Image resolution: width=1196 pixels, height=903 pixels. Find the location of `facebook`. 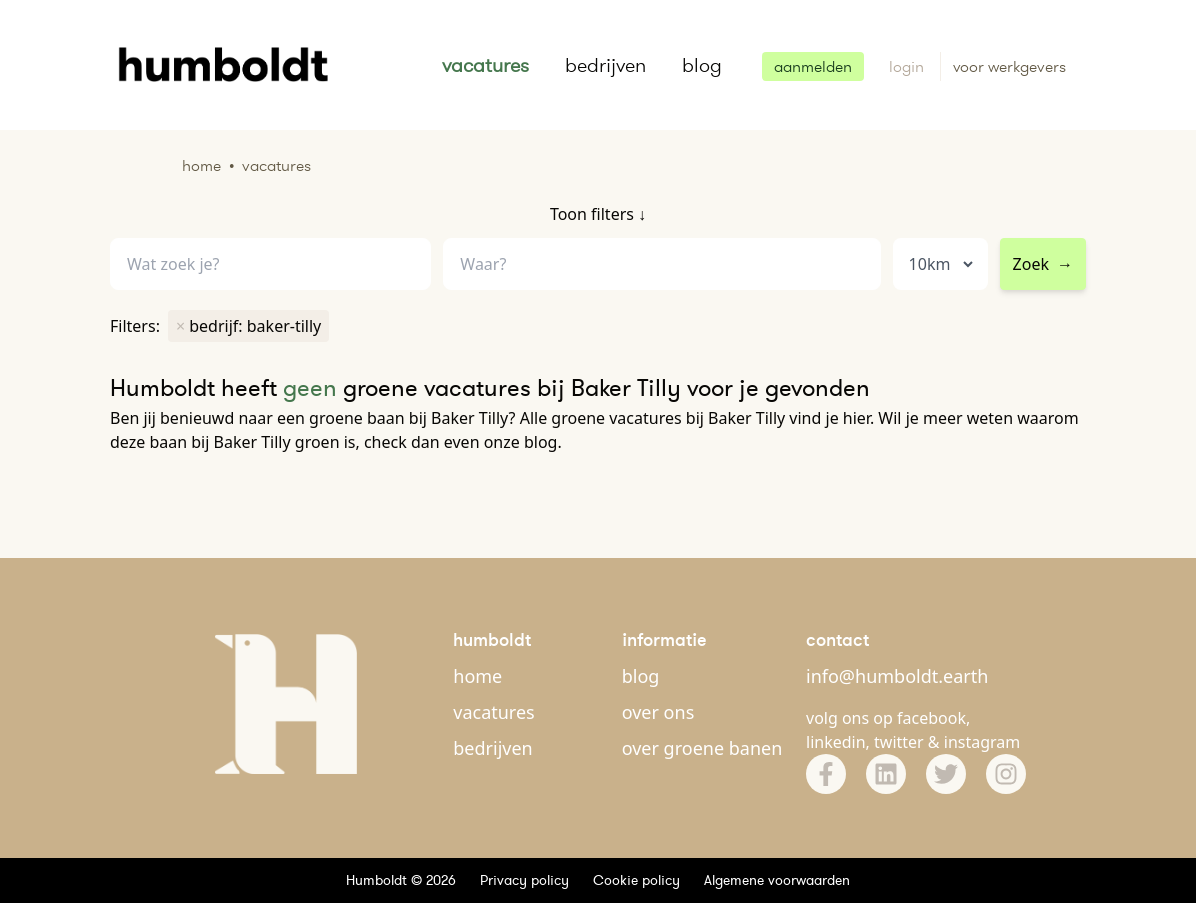

facebook is located at coordinates (931, 718).